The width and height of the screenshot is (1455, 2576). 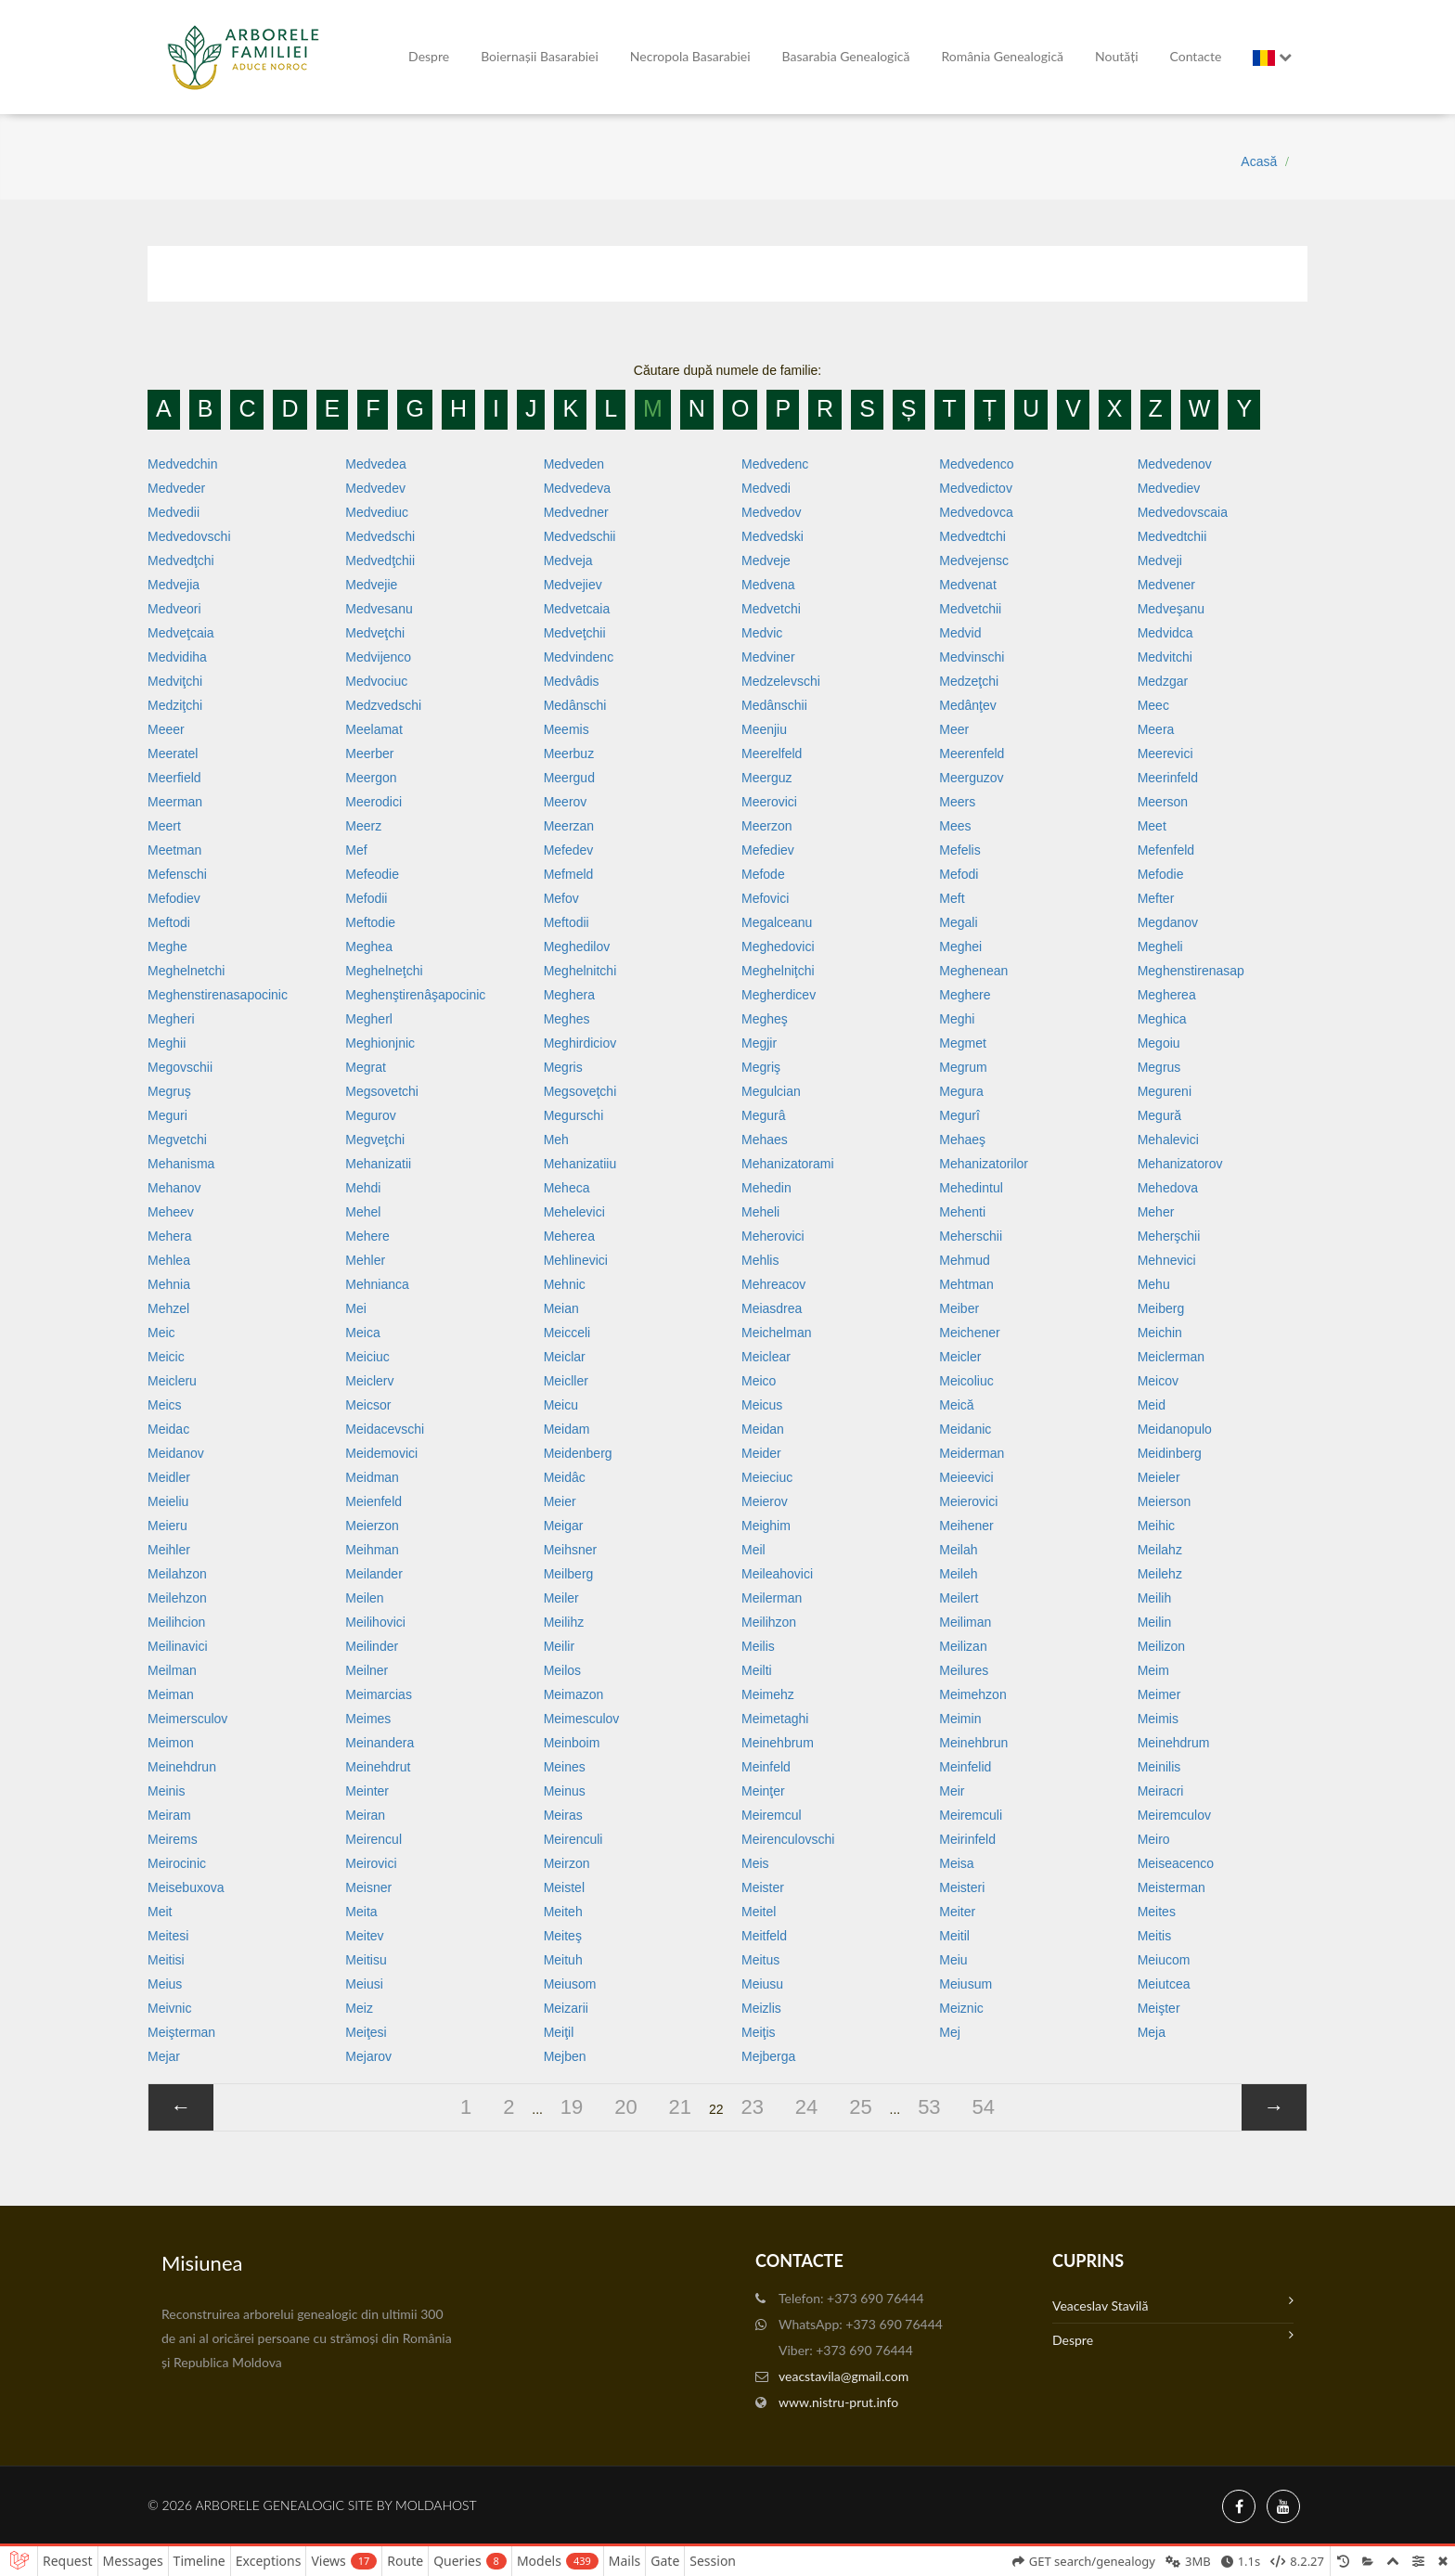 What do you see at coordinates (371, 584) in the screenshot?
I see `Medvejie` at bounding box center [371, 584].